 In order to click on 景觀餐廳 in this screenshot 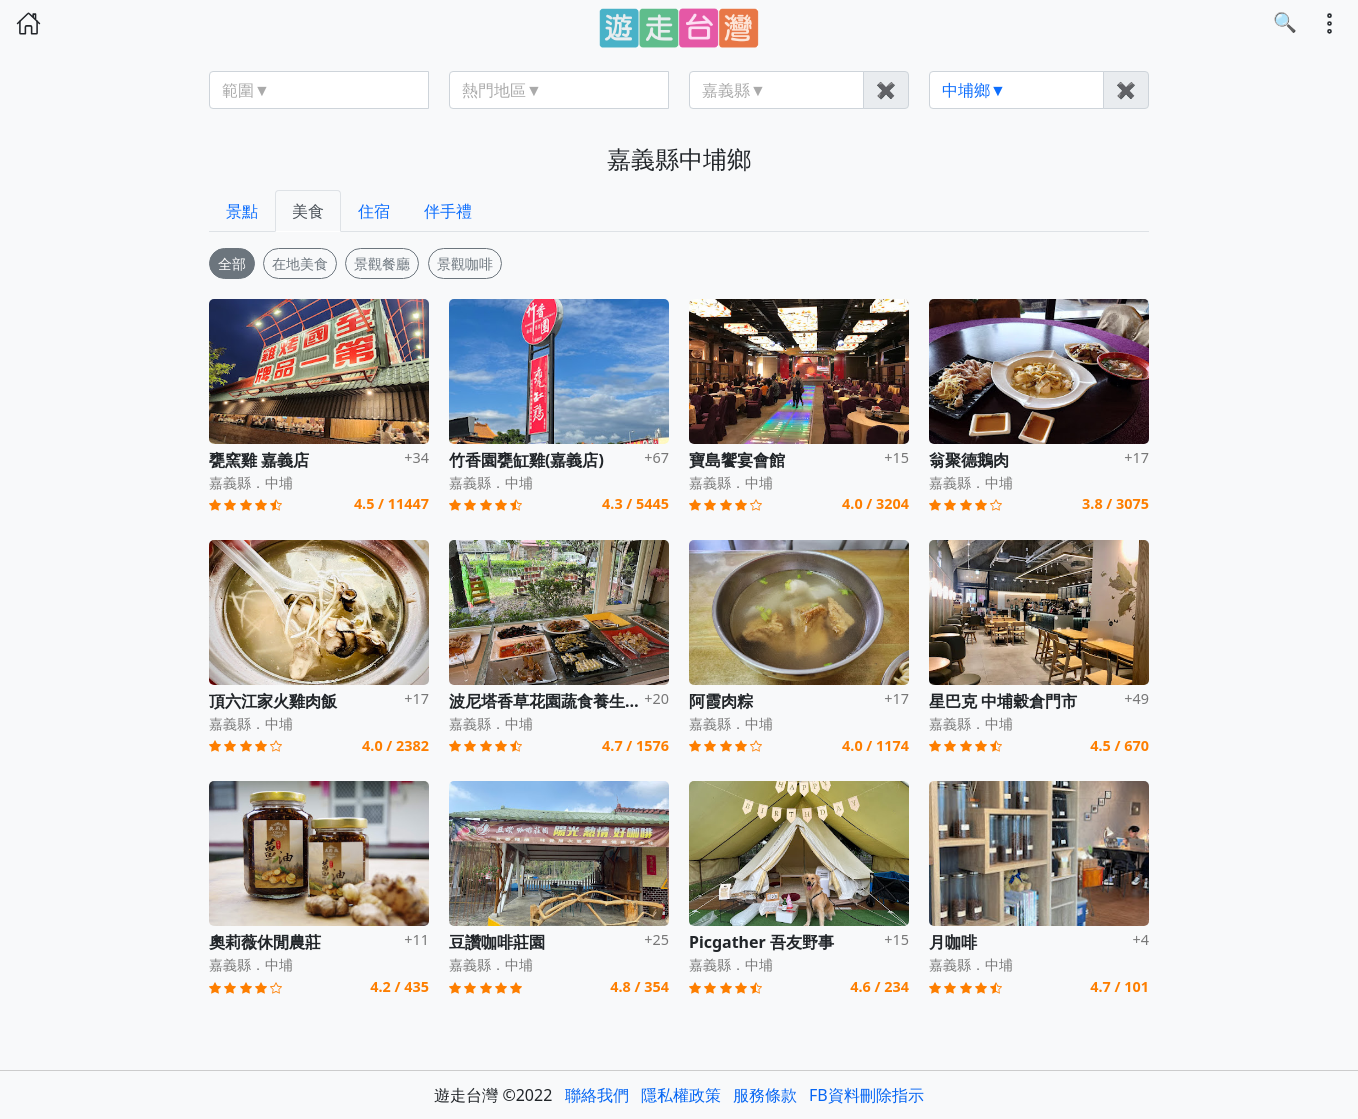, I will do `click(382, 263)`.